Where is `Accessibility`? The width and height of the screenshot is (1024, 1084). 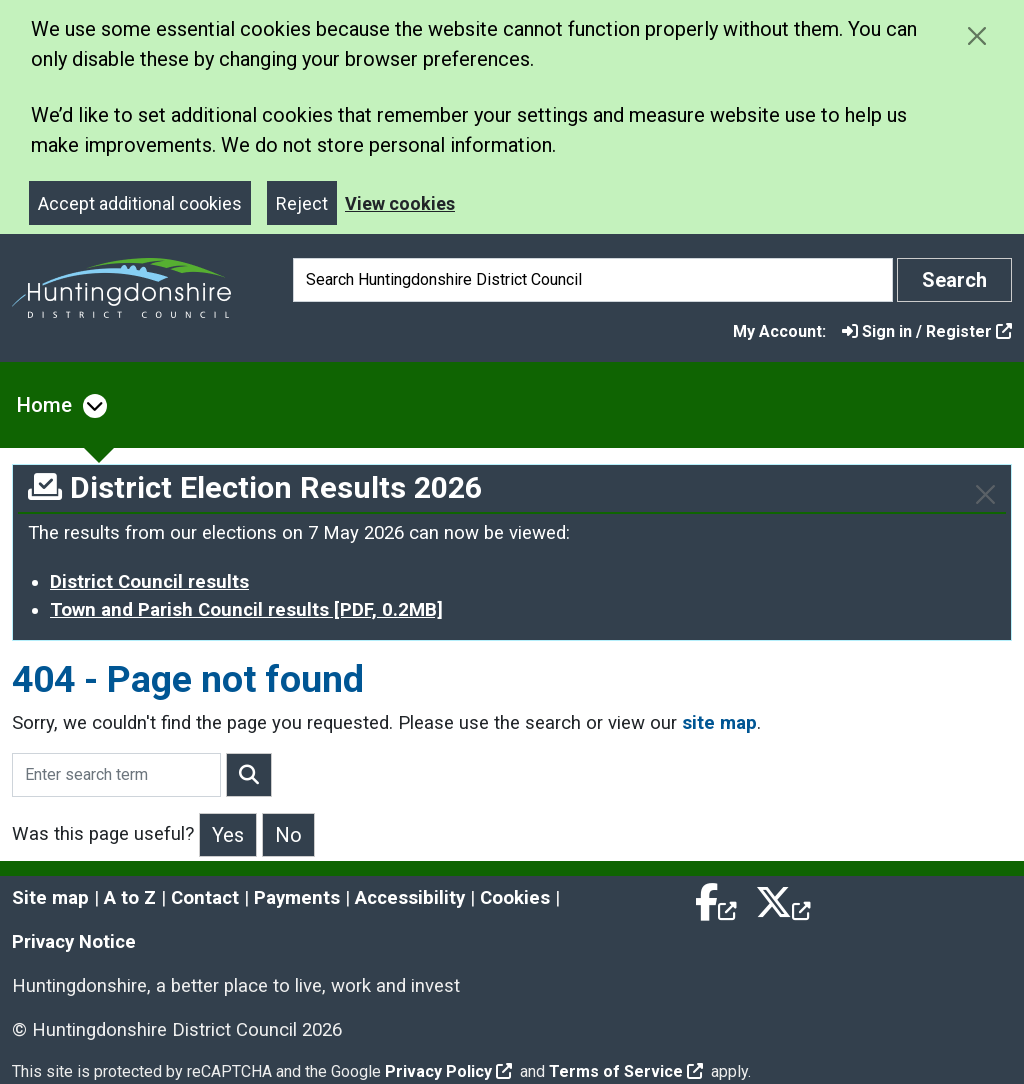 Accessibility is located at coordinates (410, 898).